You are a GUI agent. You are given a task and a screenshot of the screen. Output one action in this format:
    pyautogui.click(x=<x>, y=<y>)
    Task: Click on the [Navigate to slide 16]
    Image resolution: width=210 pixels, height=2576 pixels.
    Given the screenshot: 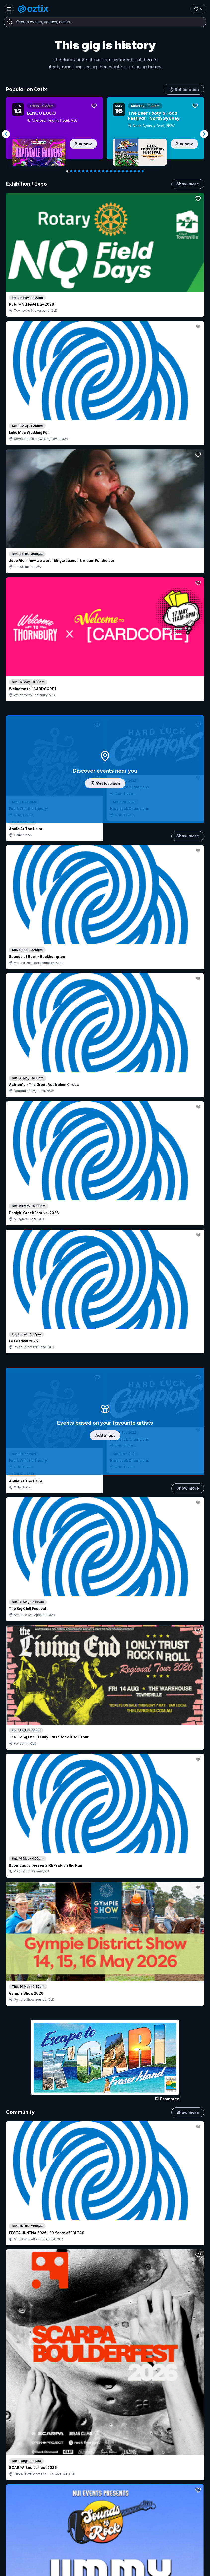 What is the action you would take?
    pyautogui.click(x=127, y=171)
    